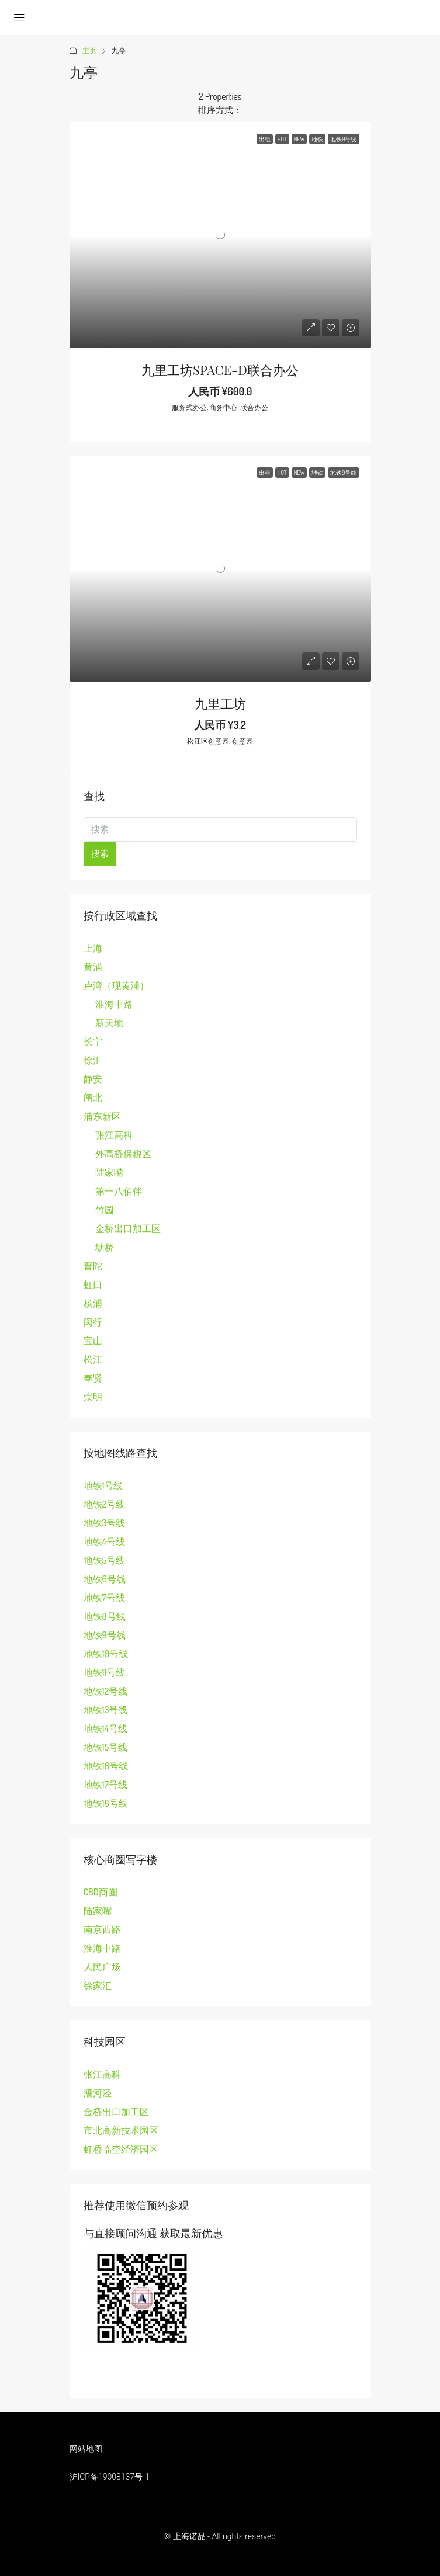  I want to click on CBD商圈, so click(100, 1892).